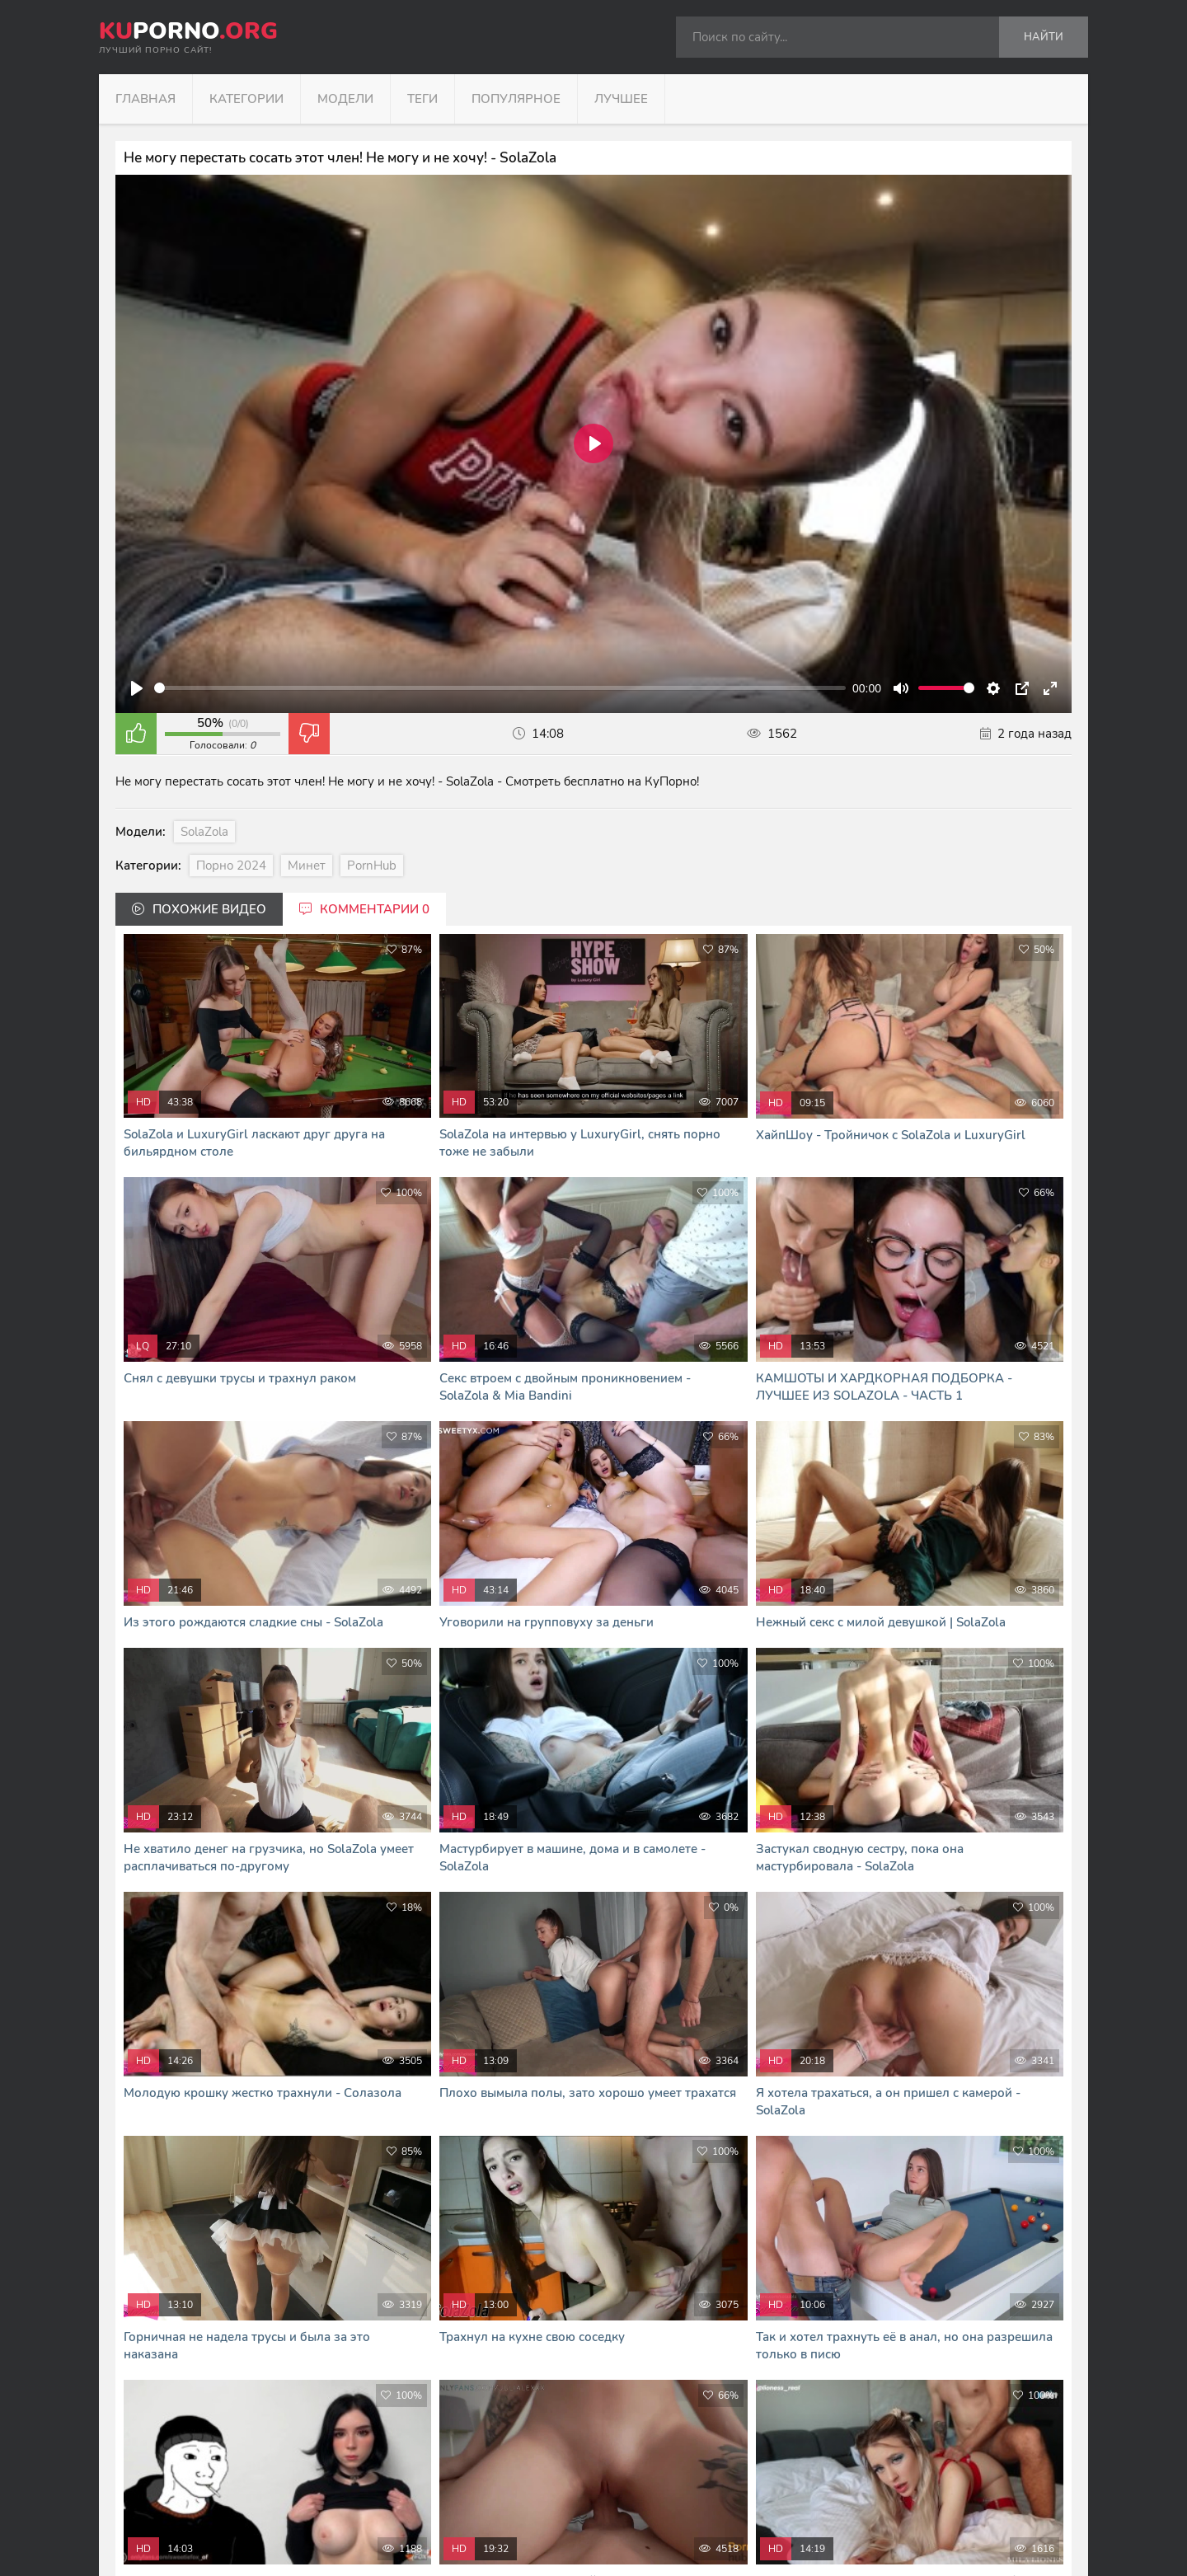  Describe the element at coordinates (500, 688) in the screenshot. I see `[slider]` at that location.